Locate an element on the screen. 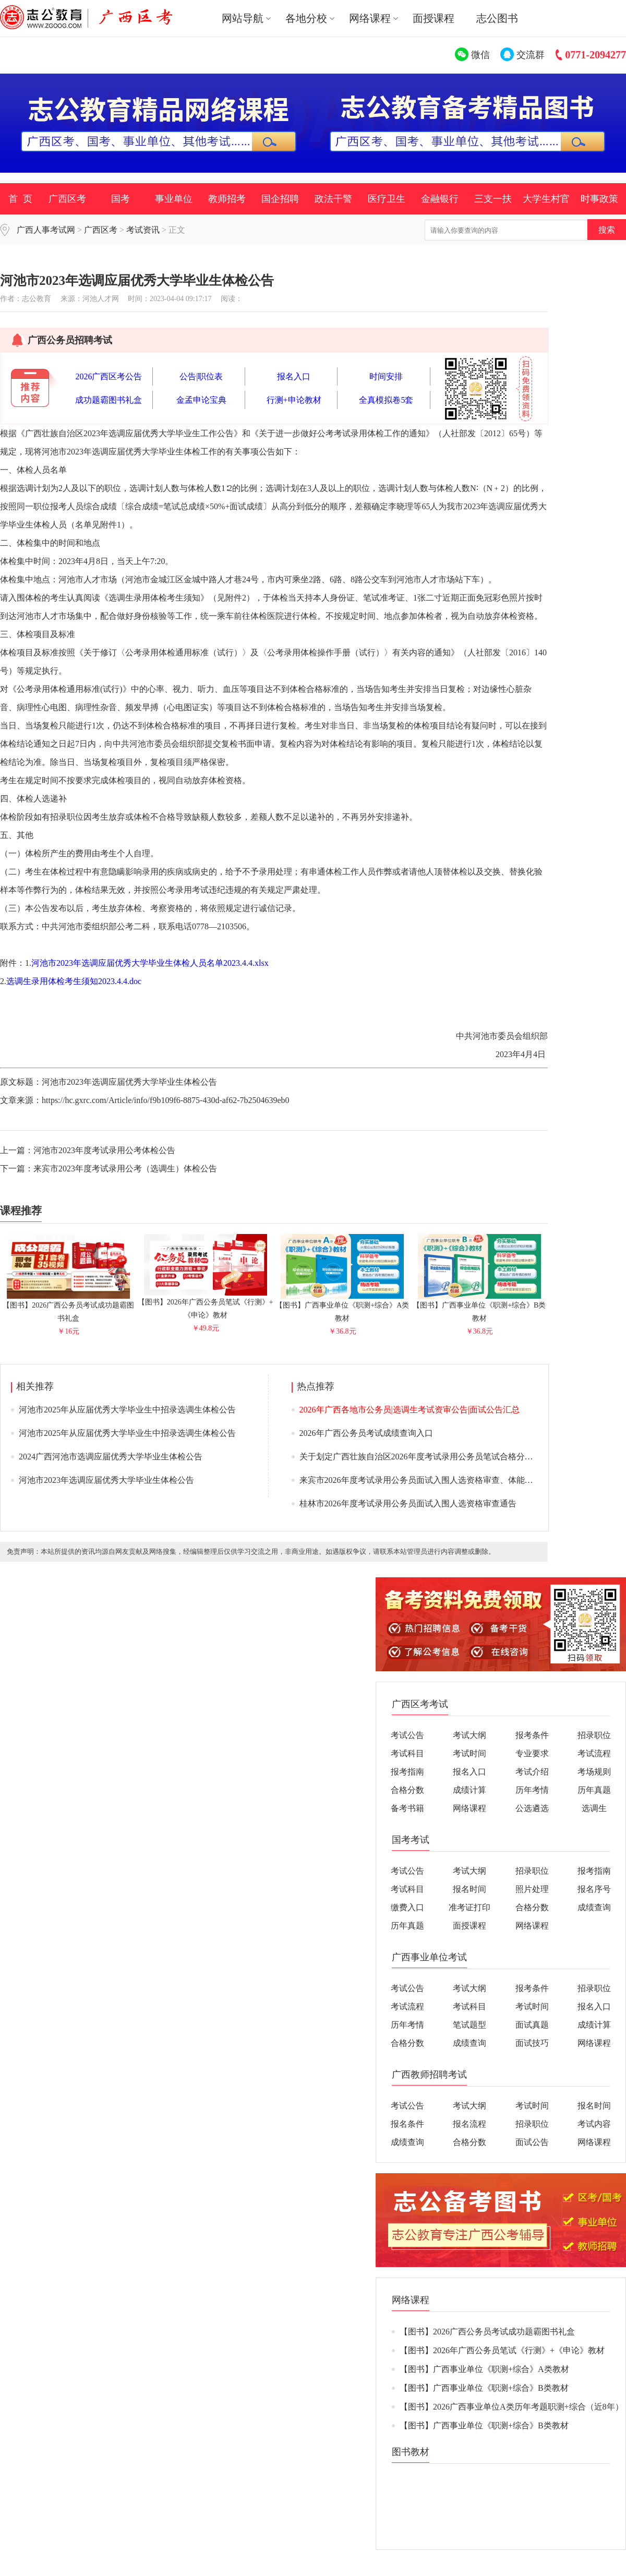 The width and height of the screenshot is (626, 2576). 考试流程 is located at coordinates (594, 1753).